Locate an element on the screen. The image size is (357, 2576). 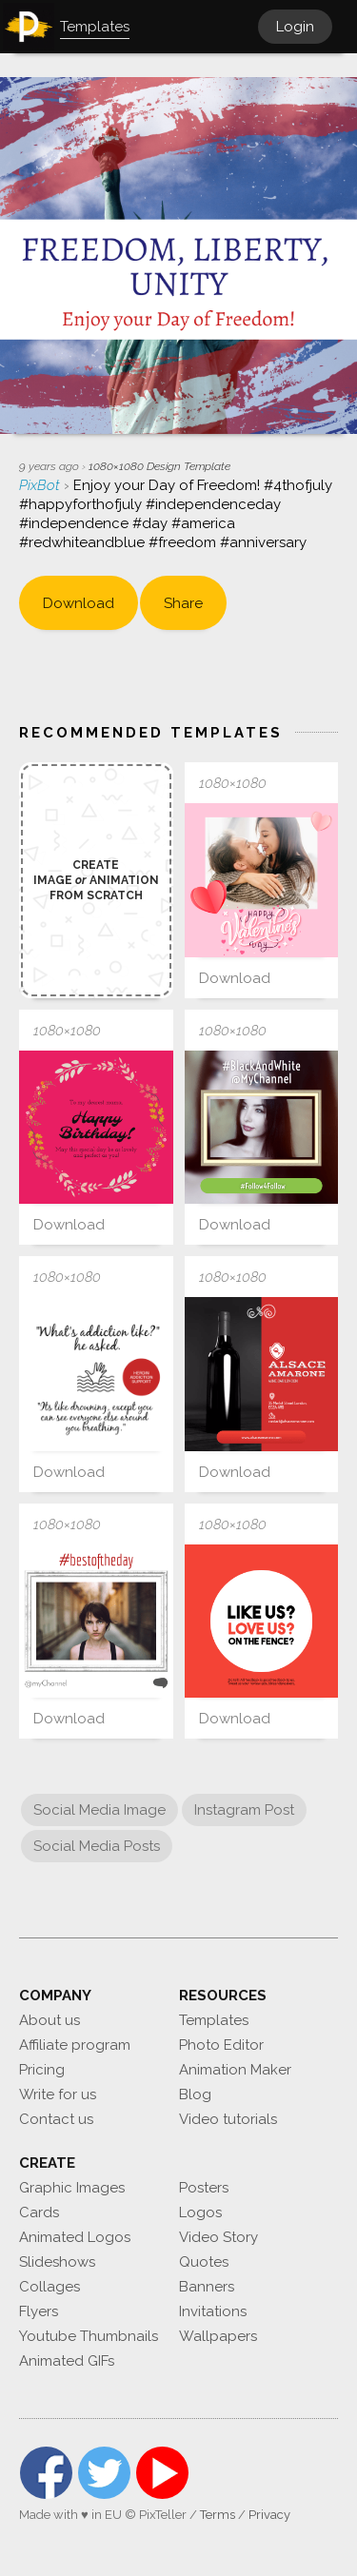
Terms is located at coordinates (217, 2514).